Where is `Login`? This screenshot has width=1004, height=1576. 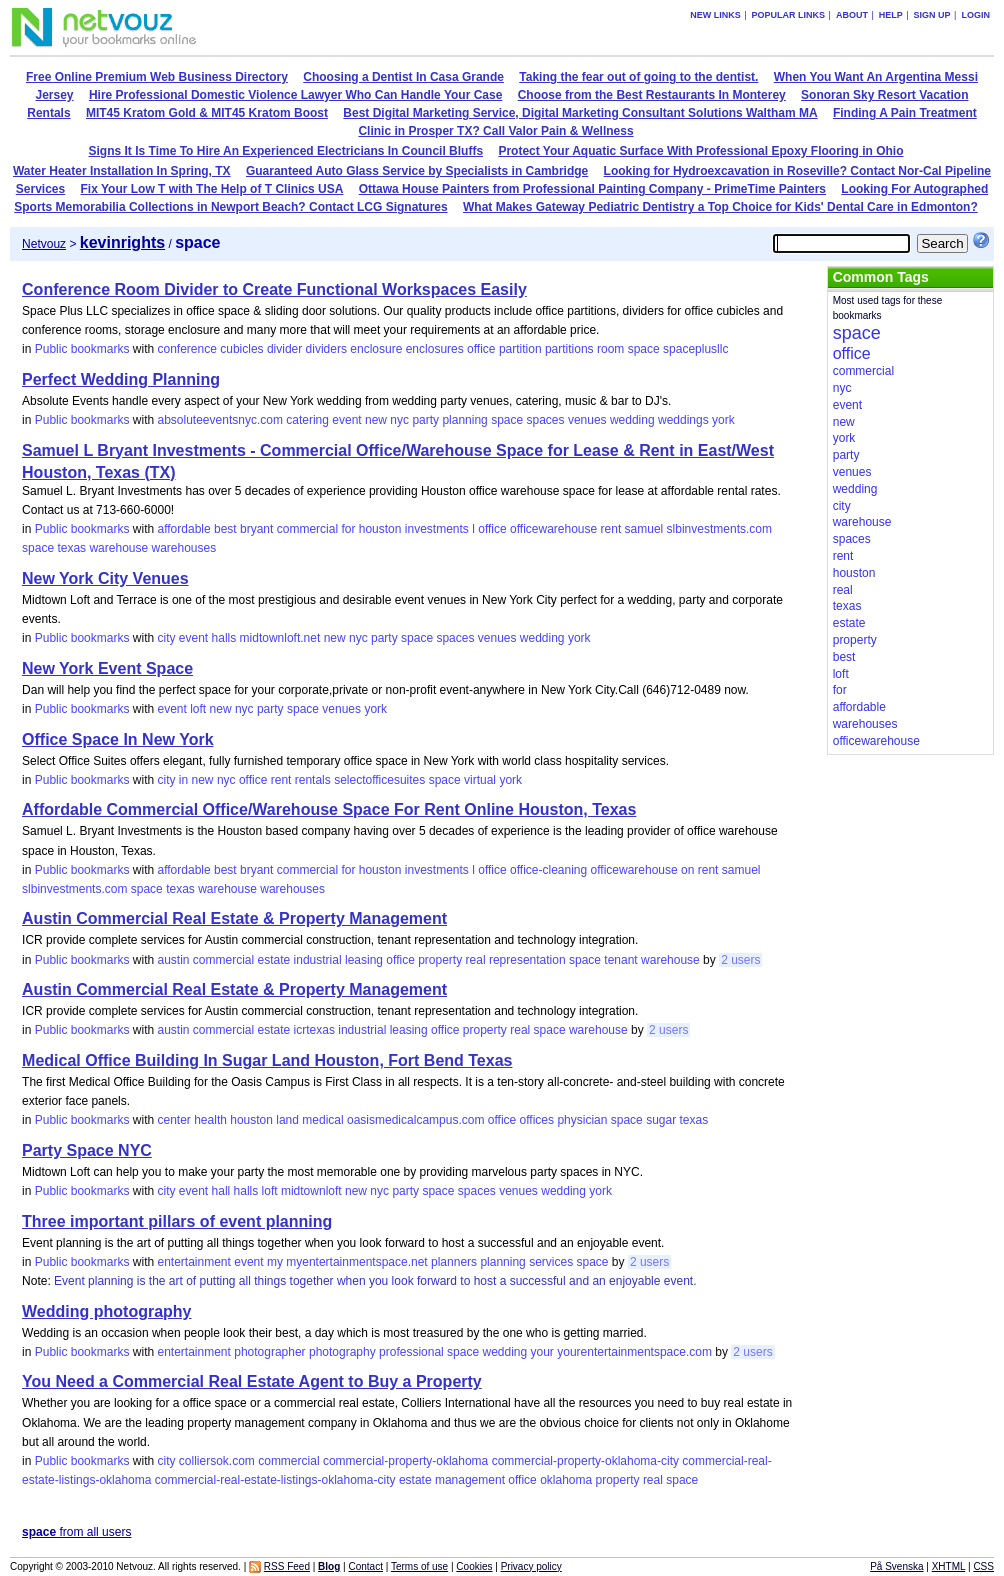
Login is located at coordinates (975, 15).